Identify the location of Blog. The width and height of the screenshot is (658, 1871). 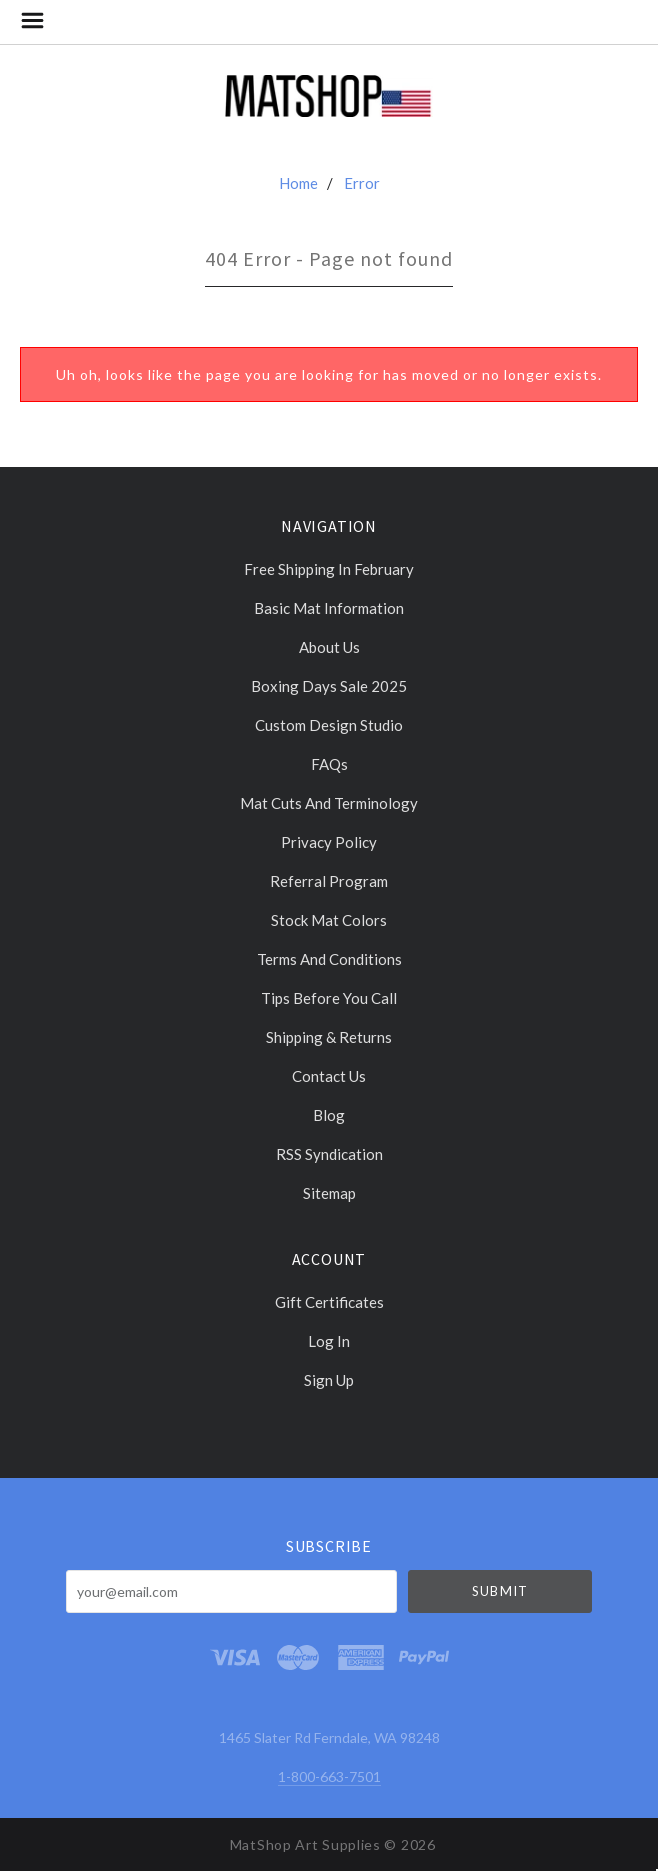
(329, 1115).